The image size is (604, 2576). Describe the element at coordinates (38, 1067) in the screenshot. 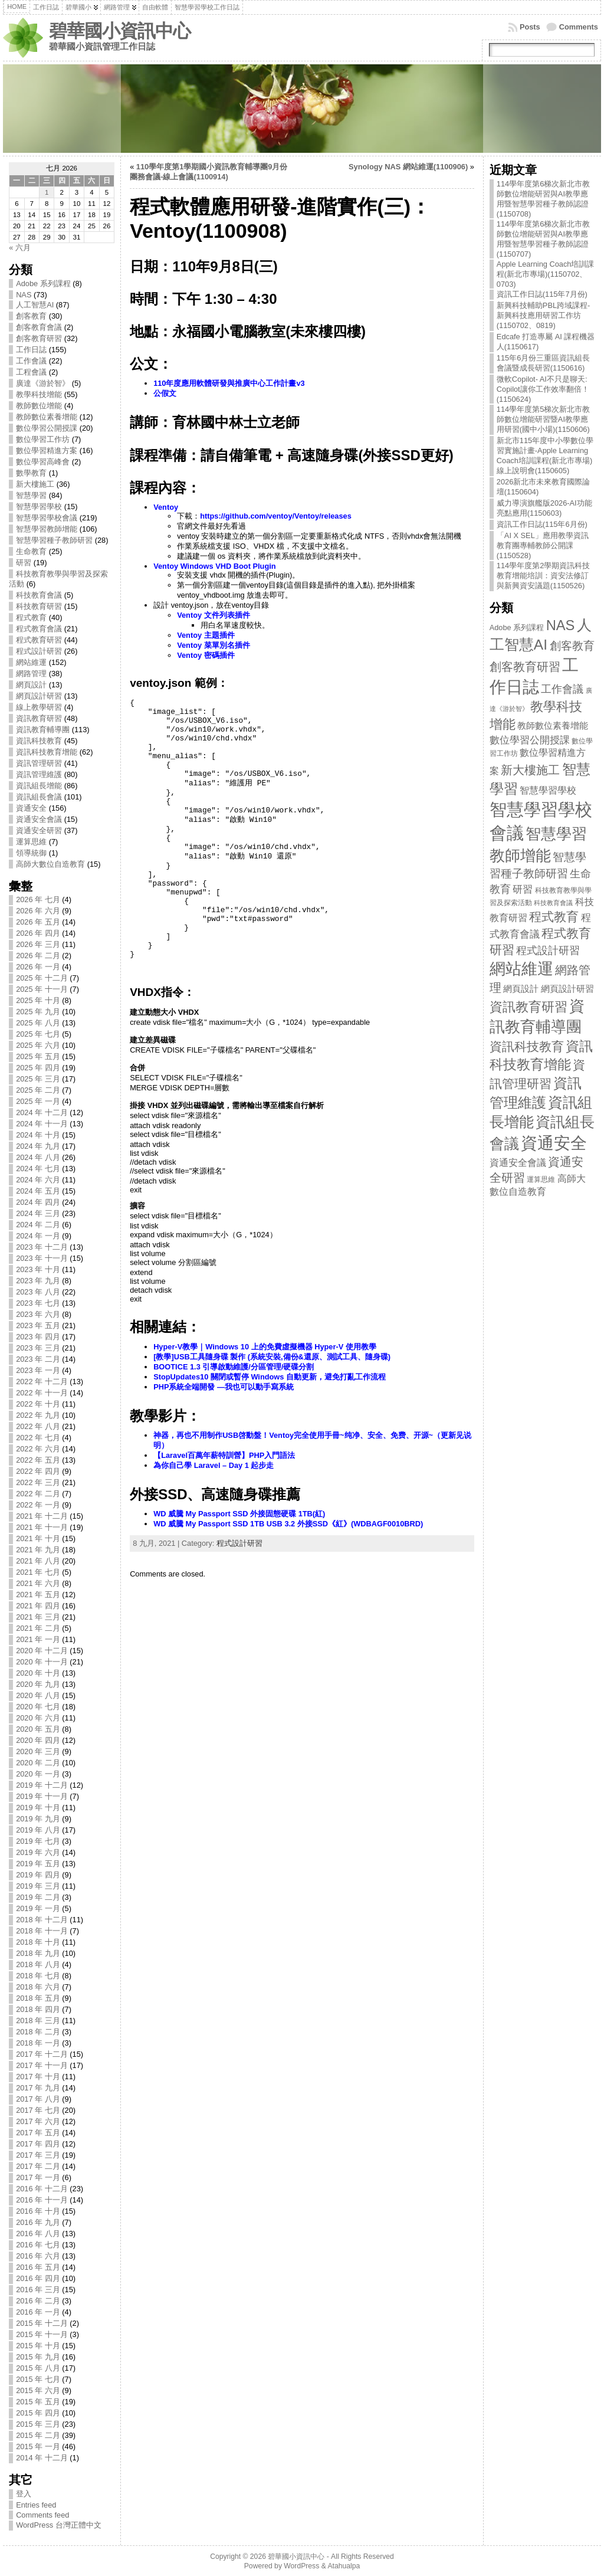

I see `2025 年 四月` at that location.